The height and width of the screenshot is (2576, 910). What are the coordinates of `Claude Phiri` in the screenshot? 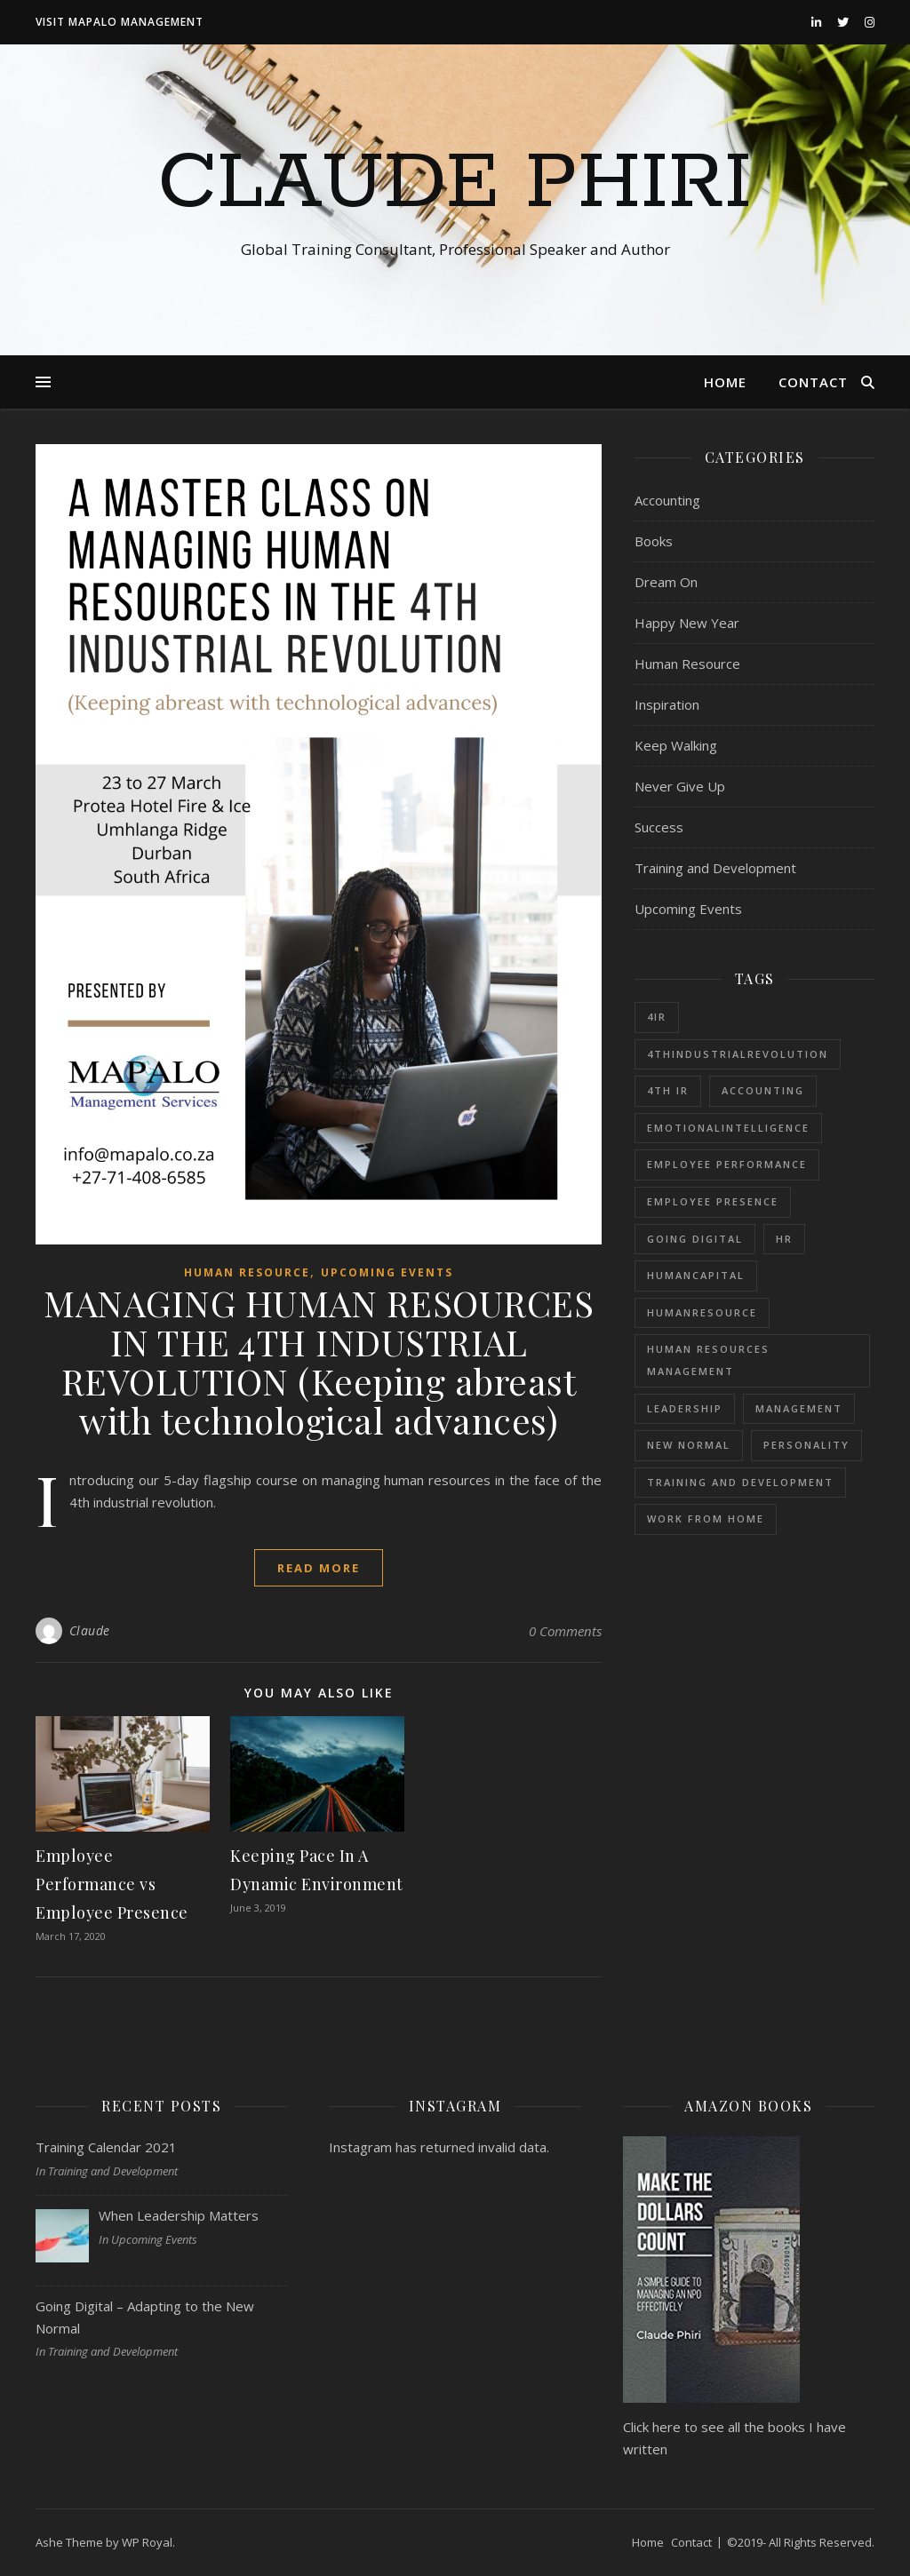 It's located at (455, 183).